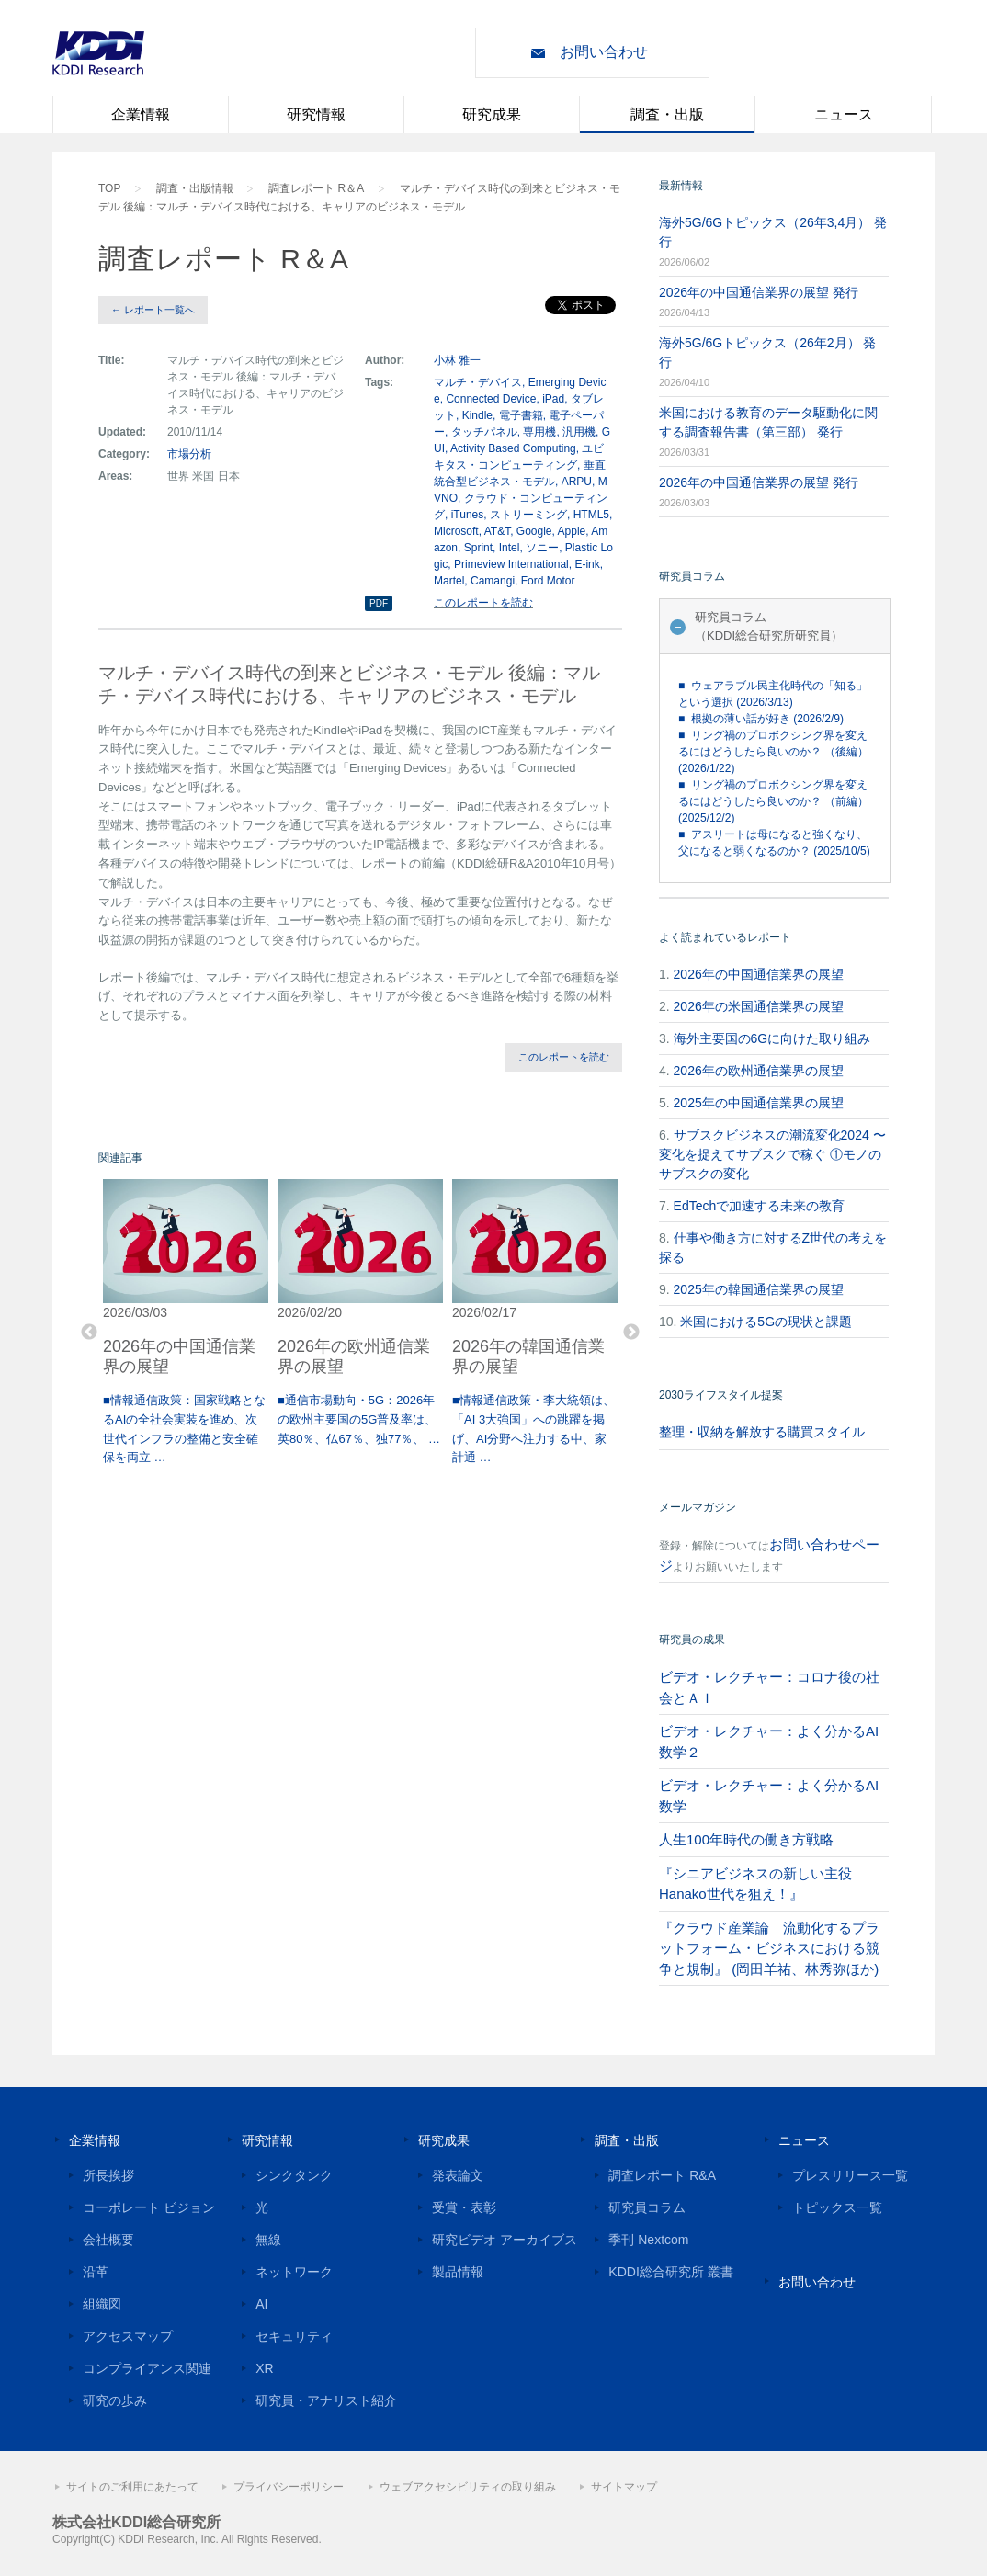 The height and width of the screenshot is (2576, 987). What do you see at coordinates (102, 2304) in the screenshot?
I see `組織図` at bounding box center [102, 2304].